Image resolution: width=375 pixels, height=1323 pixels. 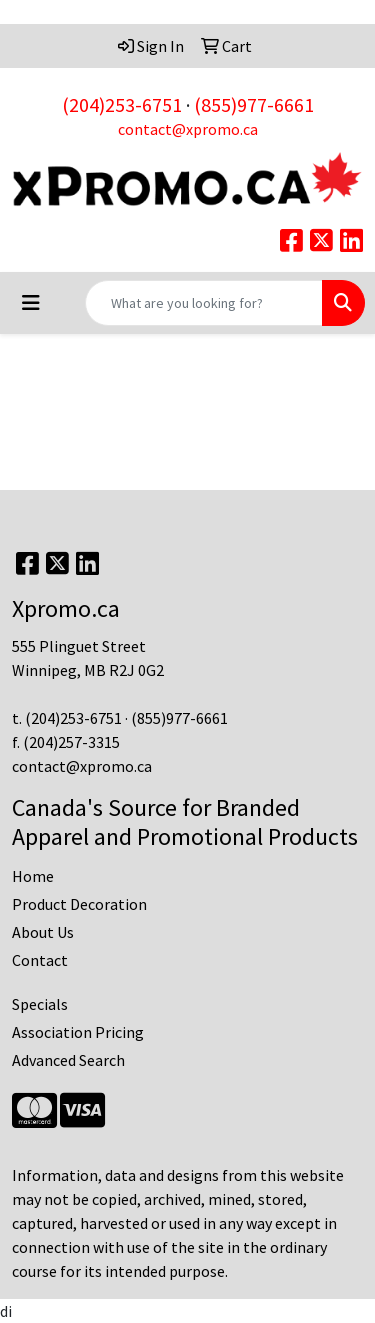 I want to click on Specials, so click(x=40, y=1004).